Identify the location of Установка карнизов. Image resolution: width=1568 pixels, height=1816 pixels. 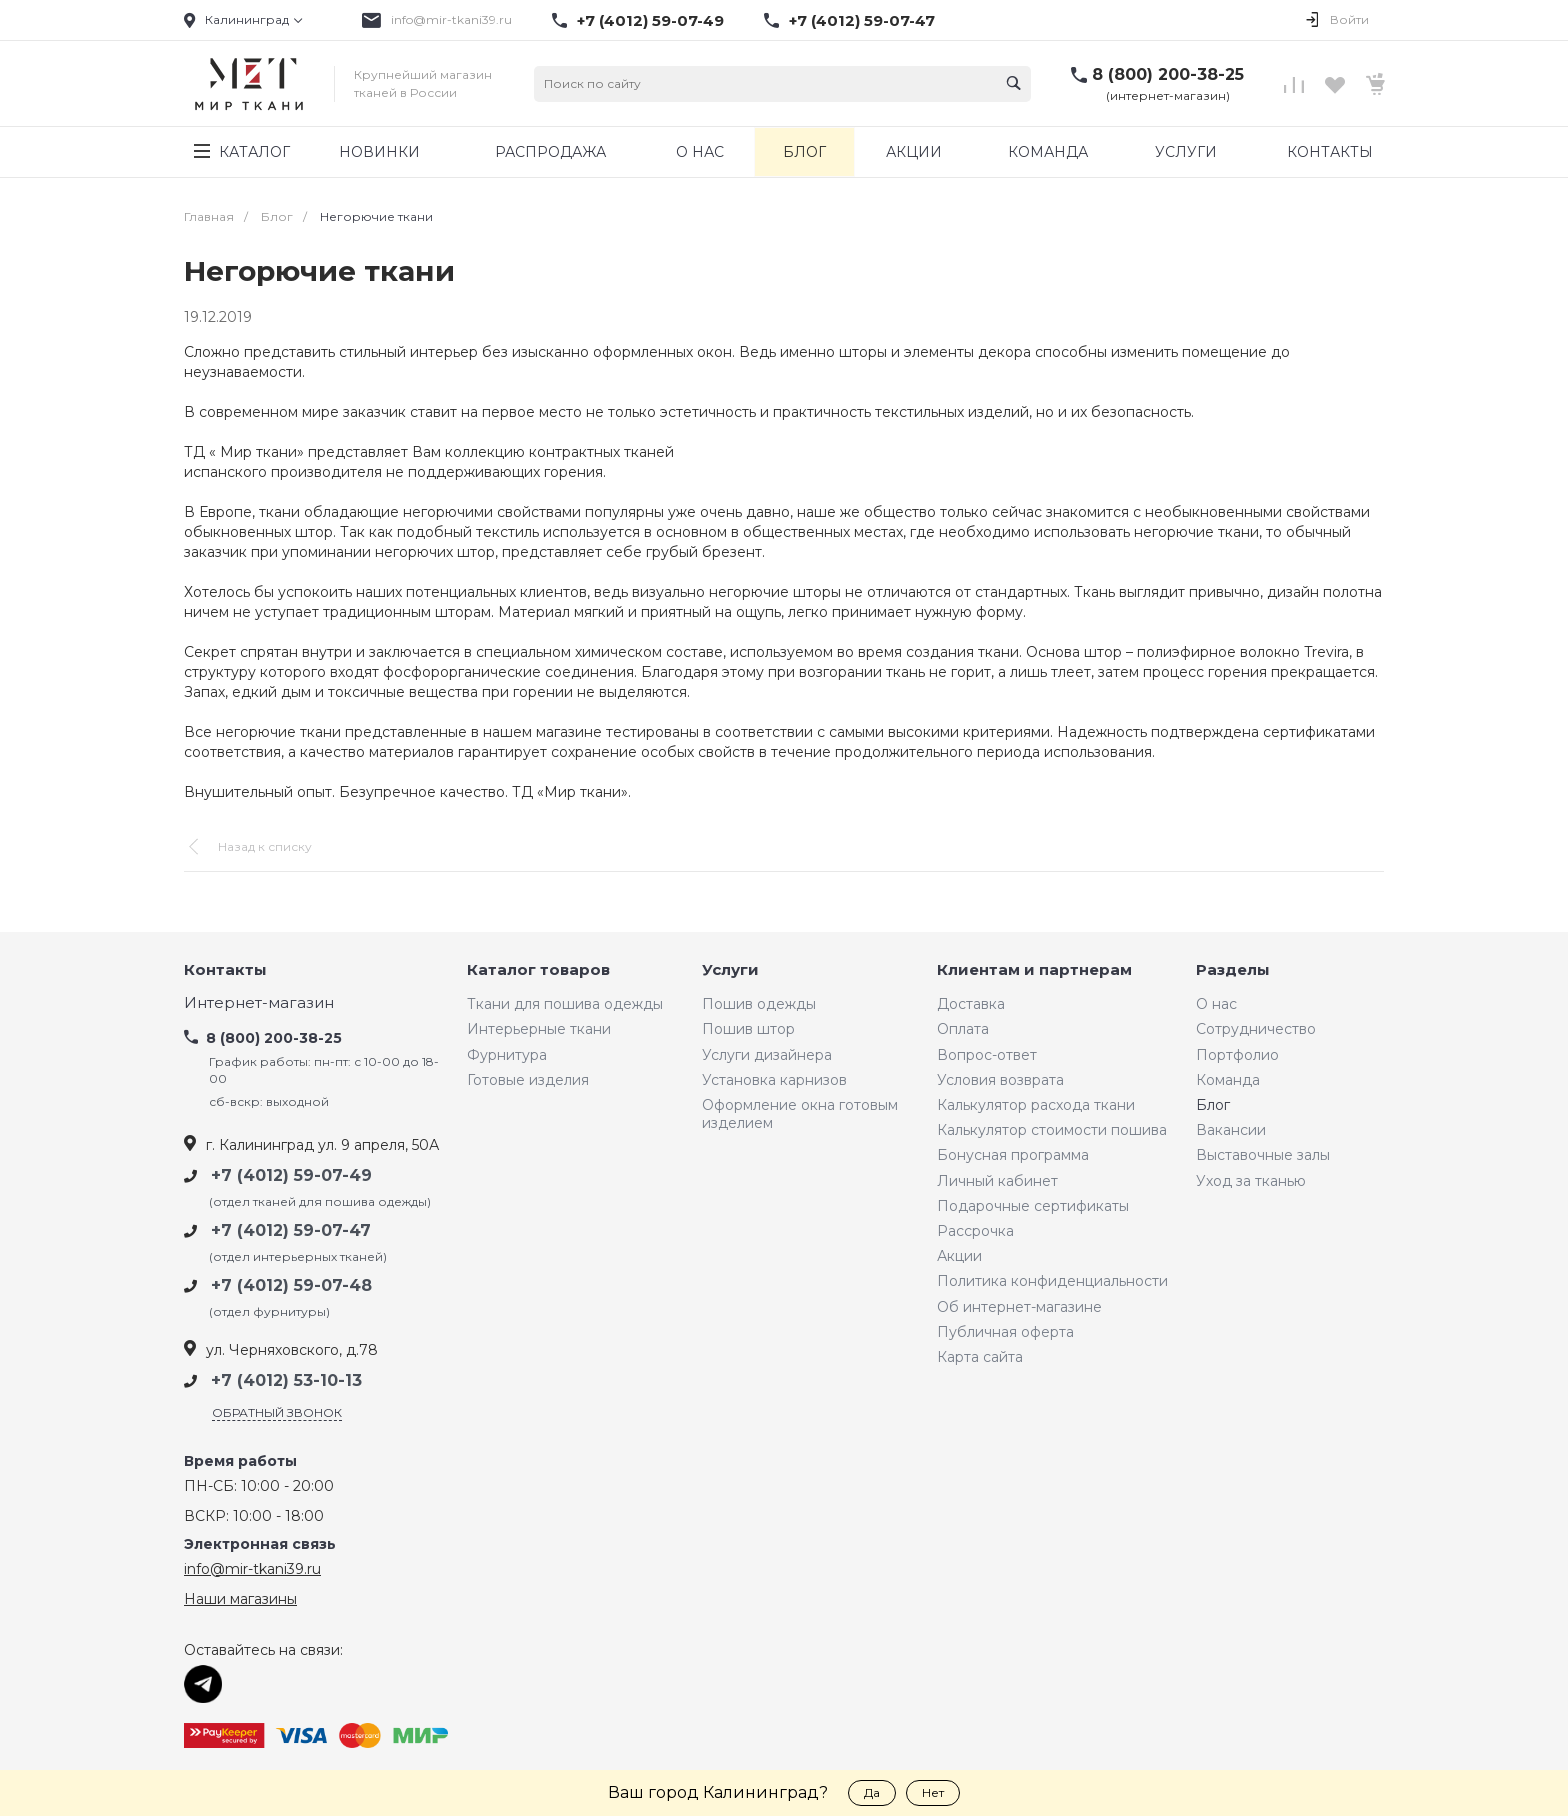
(774, 1080).